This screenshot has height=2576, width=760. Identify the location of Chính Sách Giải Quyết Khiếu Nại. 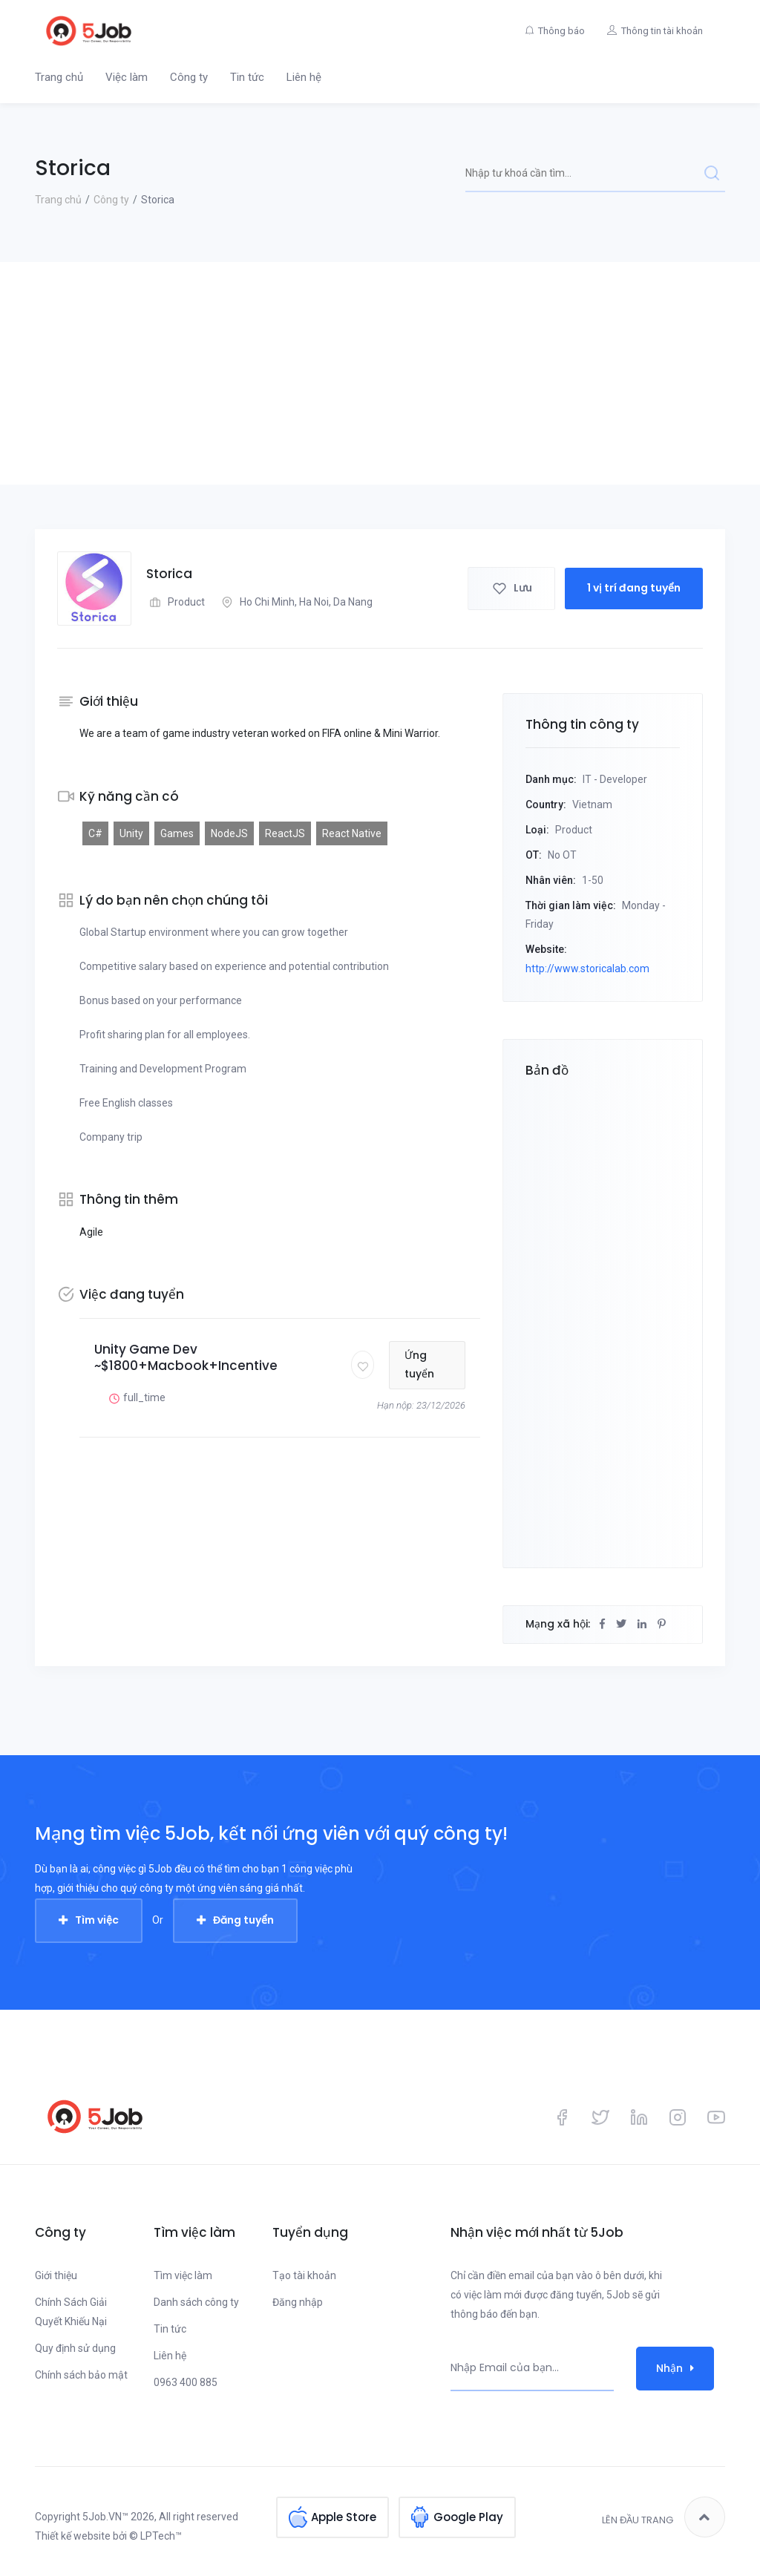
(71, 2311).